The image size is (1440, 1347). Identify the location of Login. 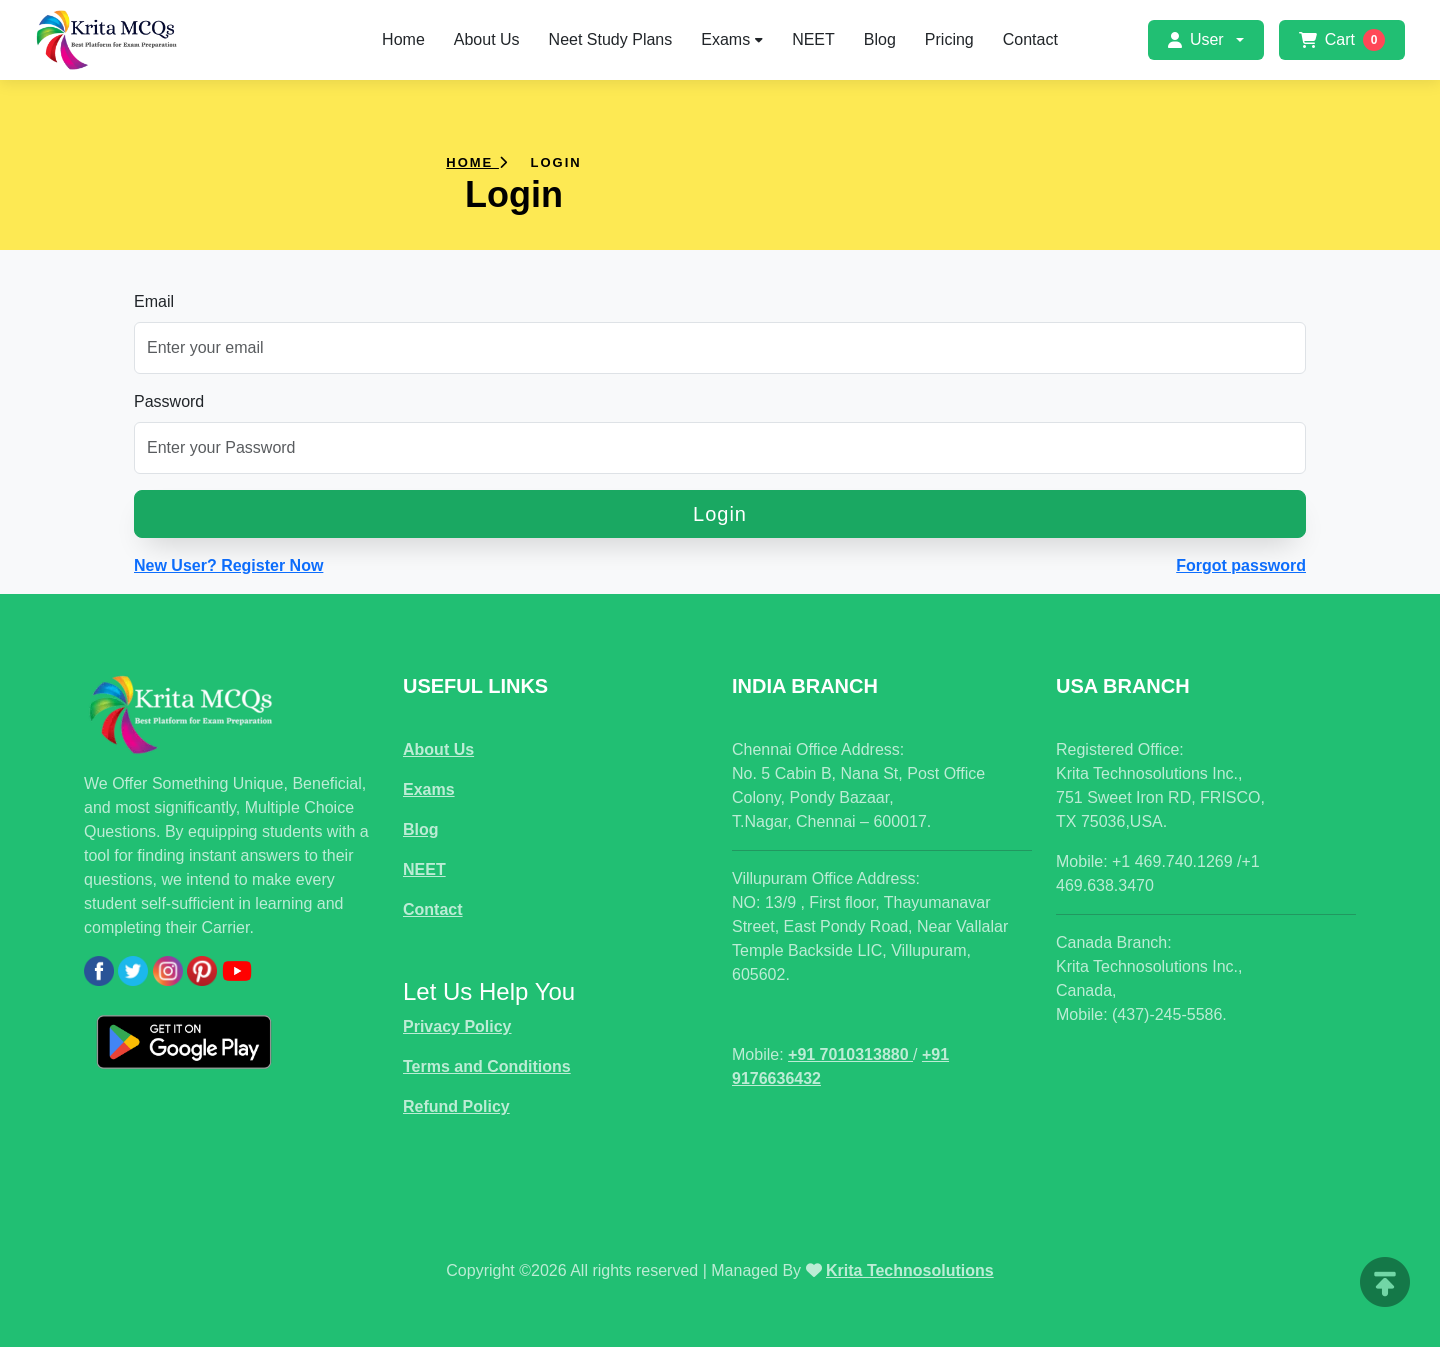
(720, 514).